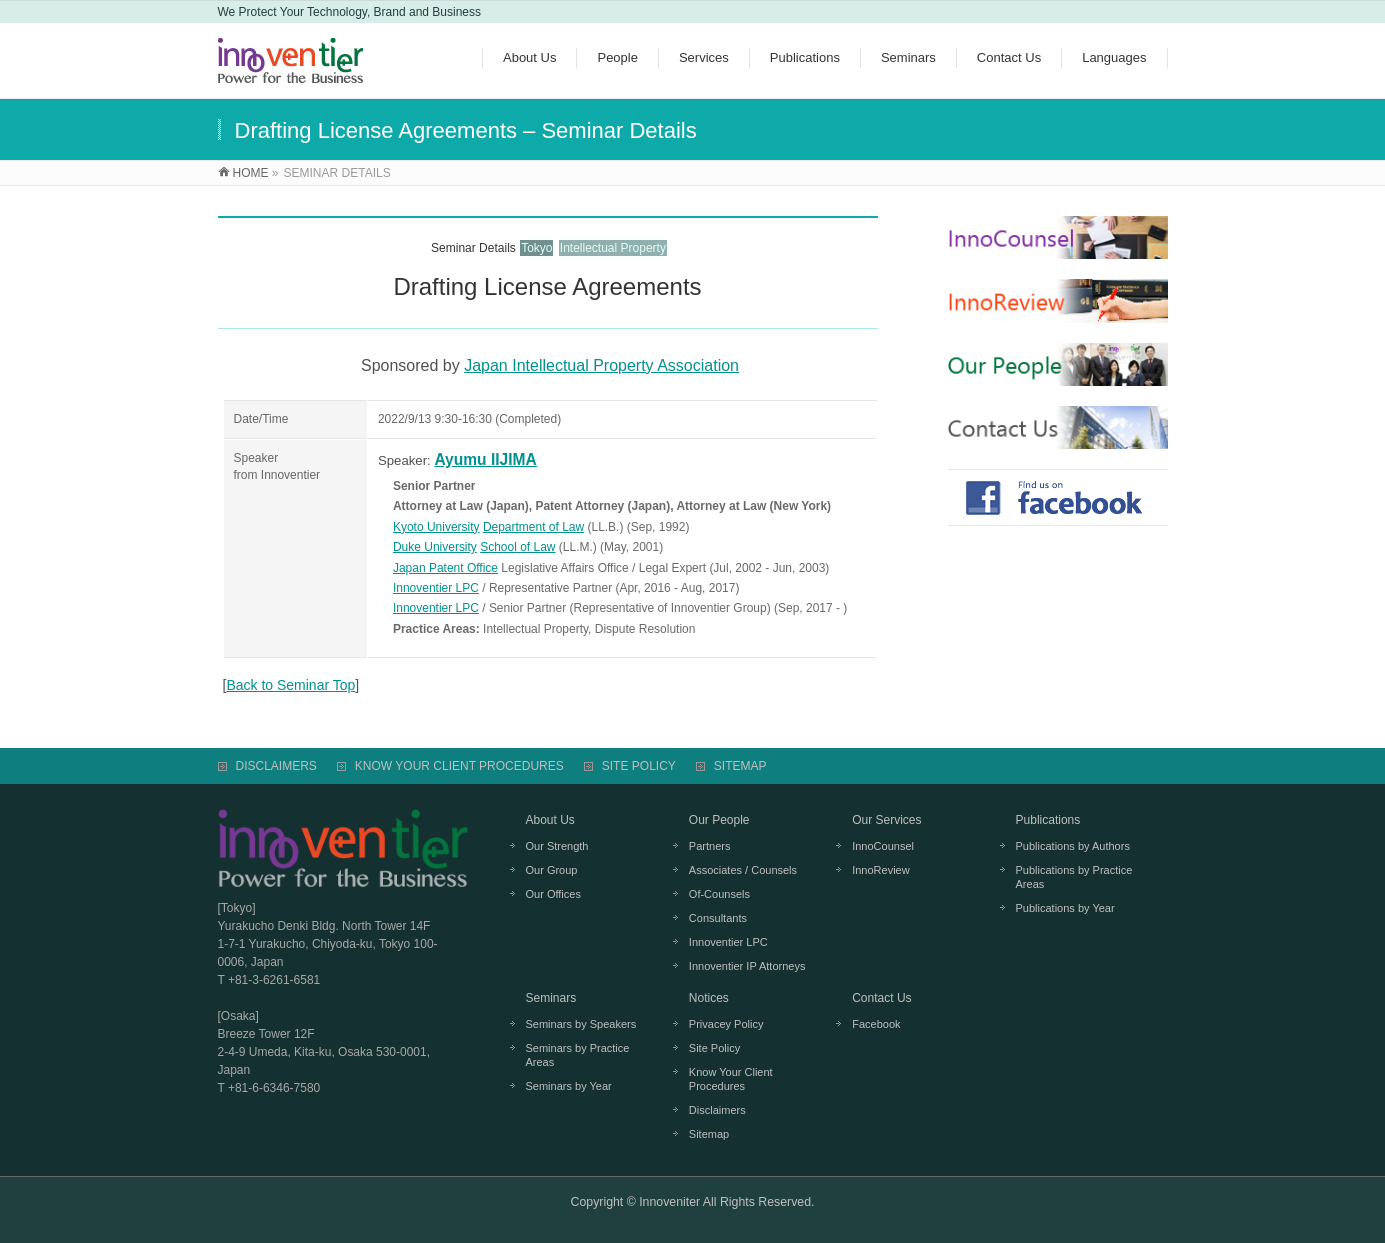 The height and width of the screenshot is (1243, 1385). Describe the element at coordinates (1074, 877) in the screenshot. I see `Publications by Practice Areas` at that location.